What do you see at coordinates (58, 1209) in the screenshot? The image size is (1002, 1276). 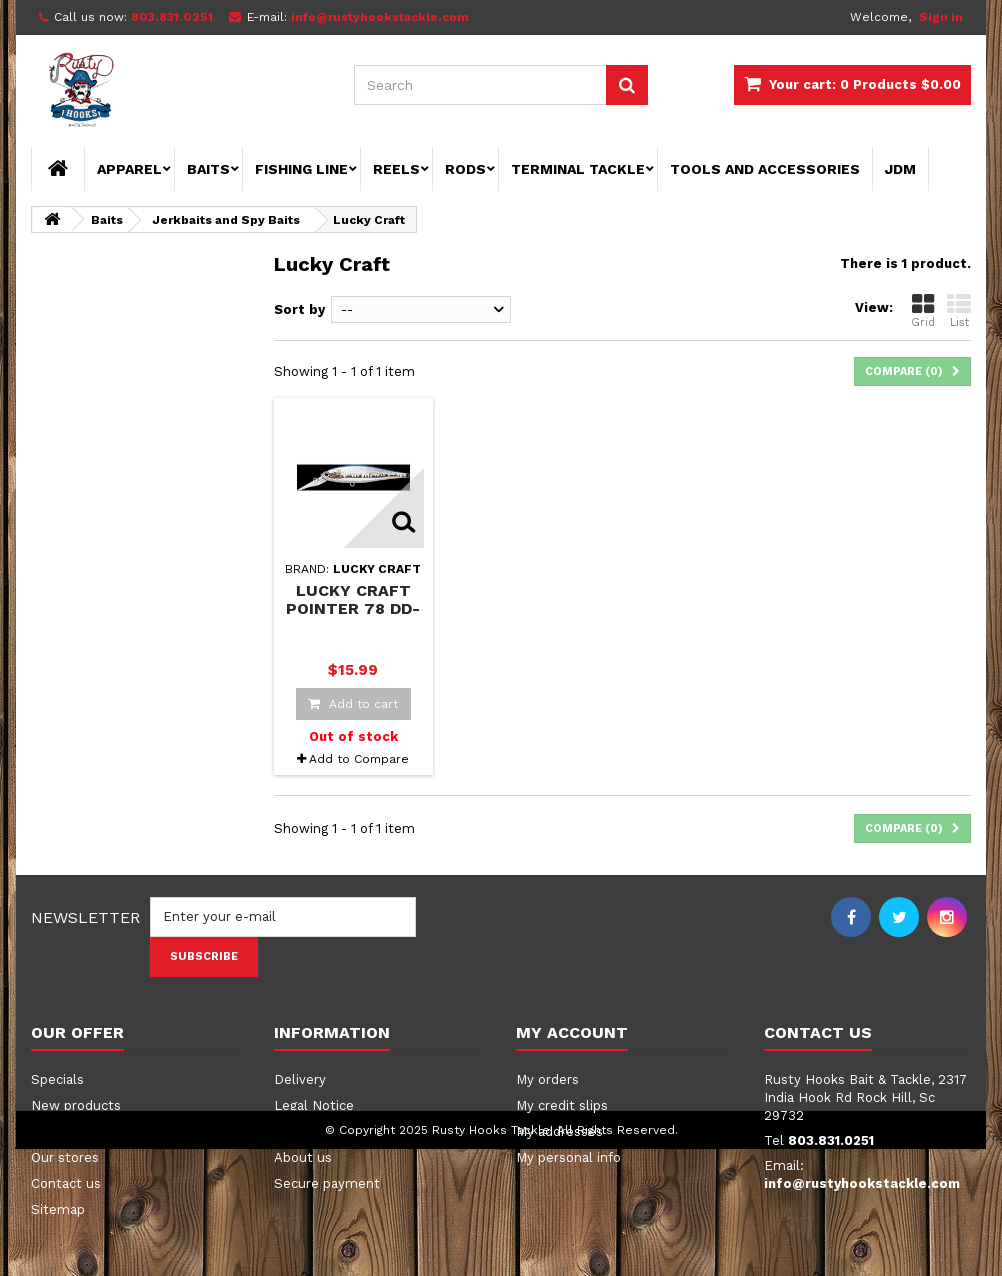 I see `Sitemap` at bounding box center [58, 1209].